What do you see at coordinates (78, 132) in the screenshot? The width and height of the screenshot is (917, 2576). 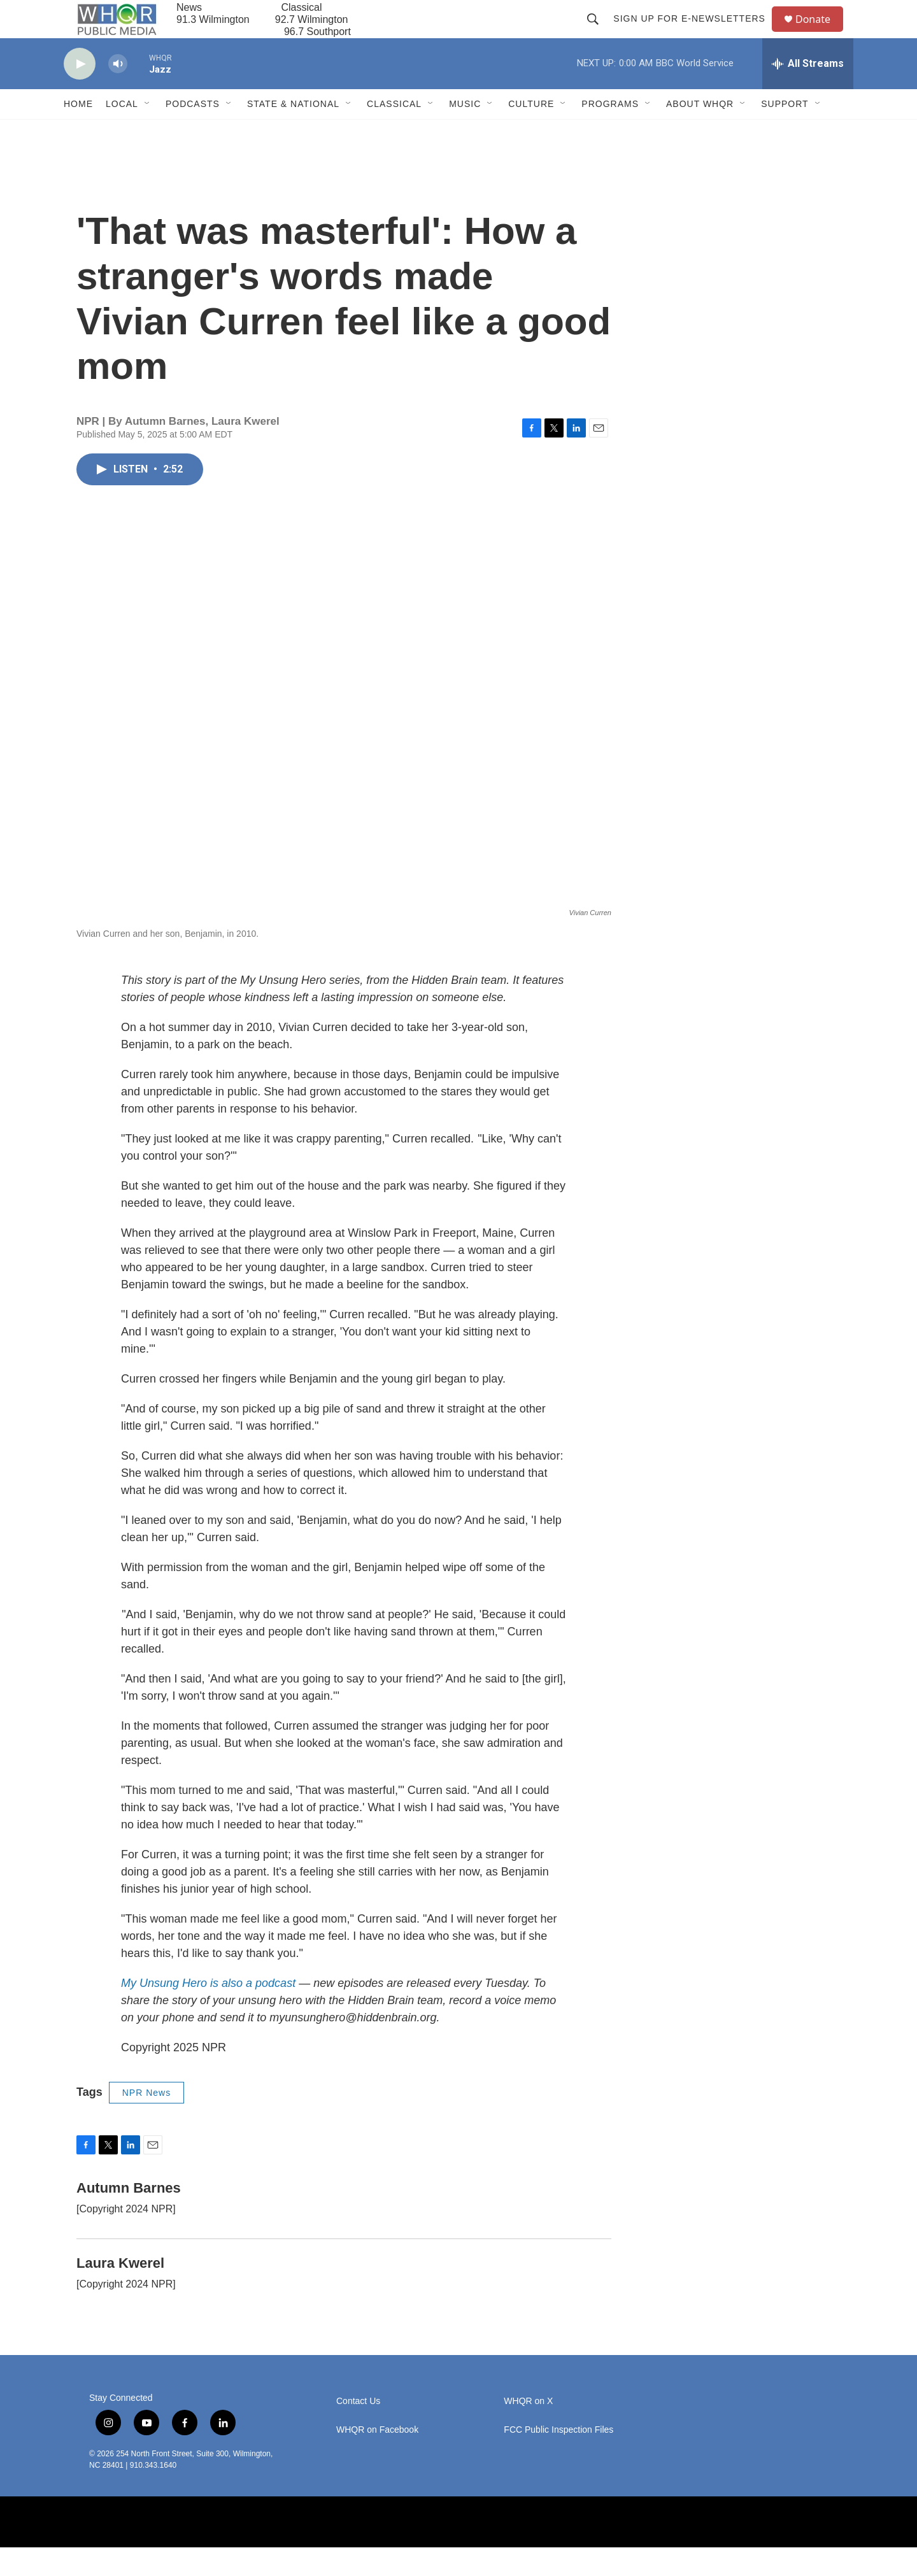 I see `Home` at bounding box center [78, 132].